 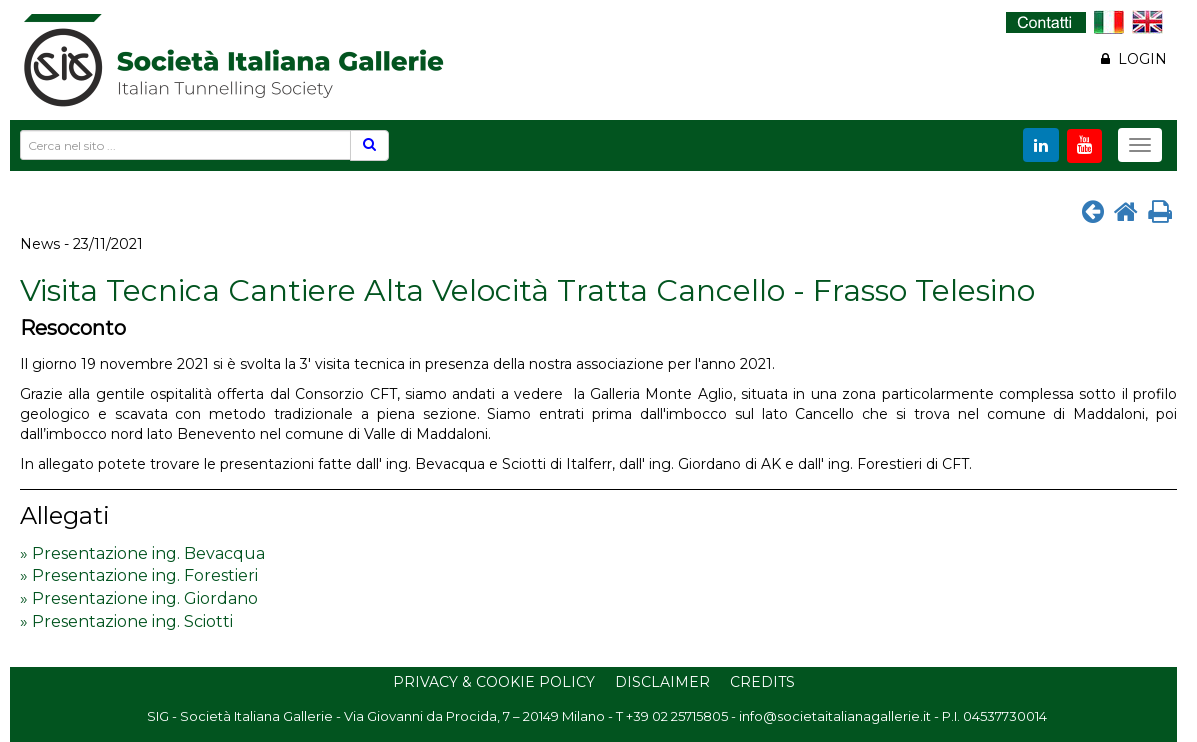 What do you see at coordinates (835, 716) in the screenshot?
I see `info@societaitalianagallerie.it` at bounding box center [835, 716].